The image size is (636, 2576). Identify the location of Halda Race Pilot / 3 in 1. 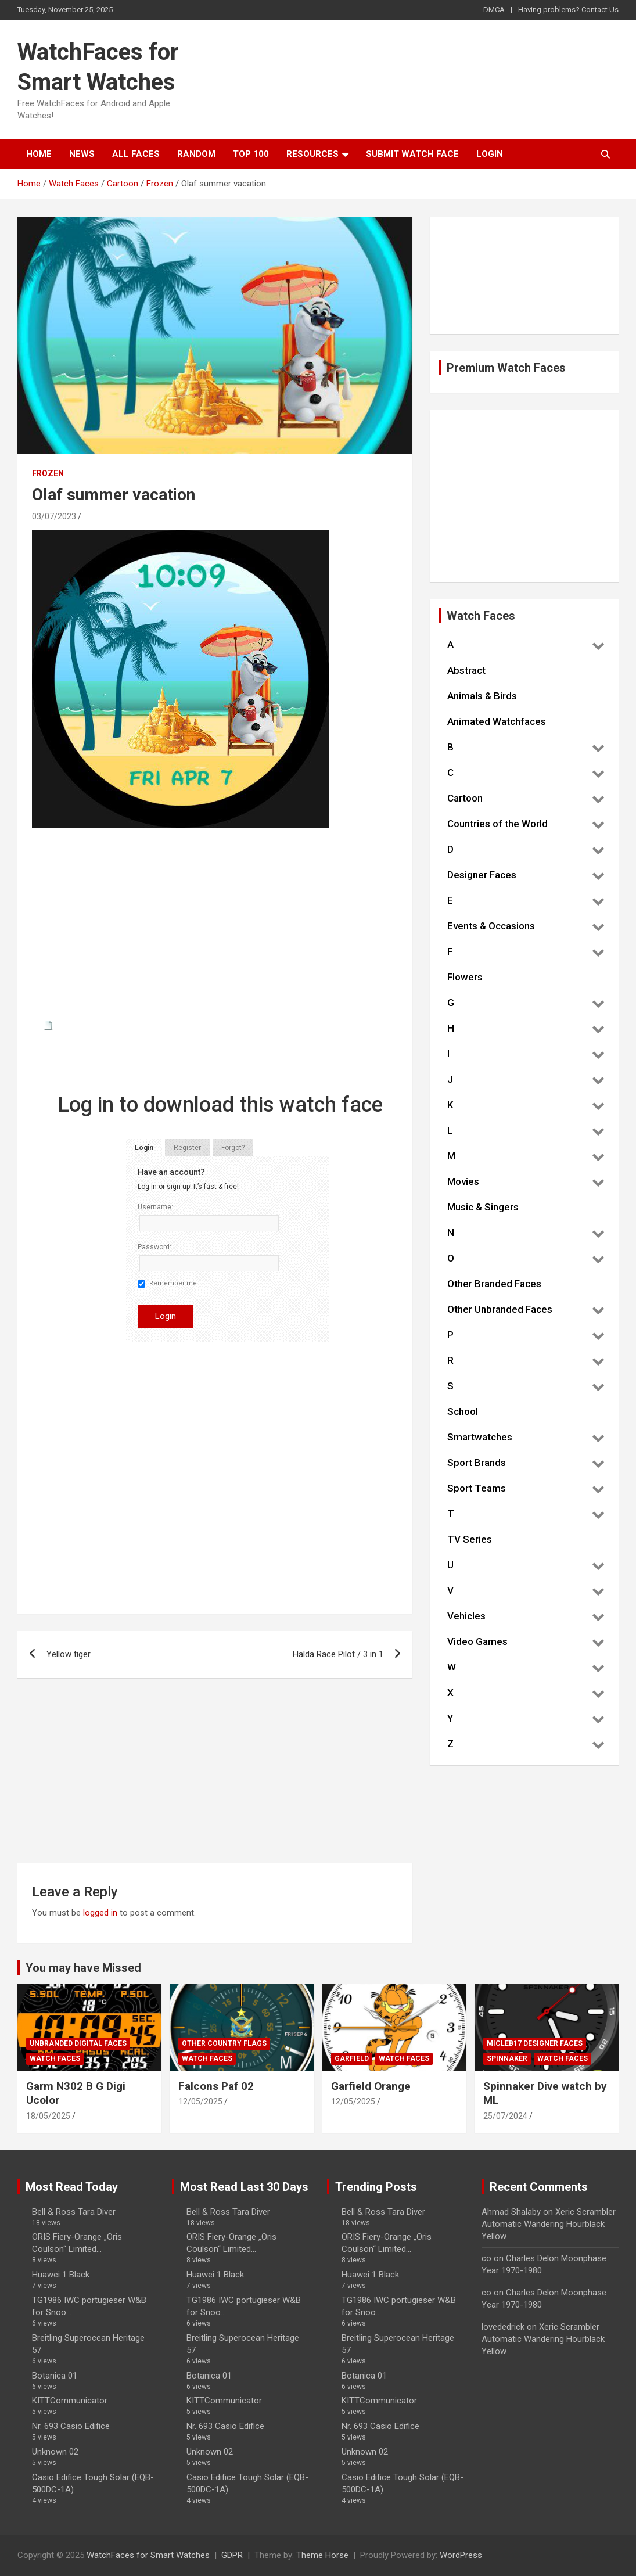
(338, 1654).